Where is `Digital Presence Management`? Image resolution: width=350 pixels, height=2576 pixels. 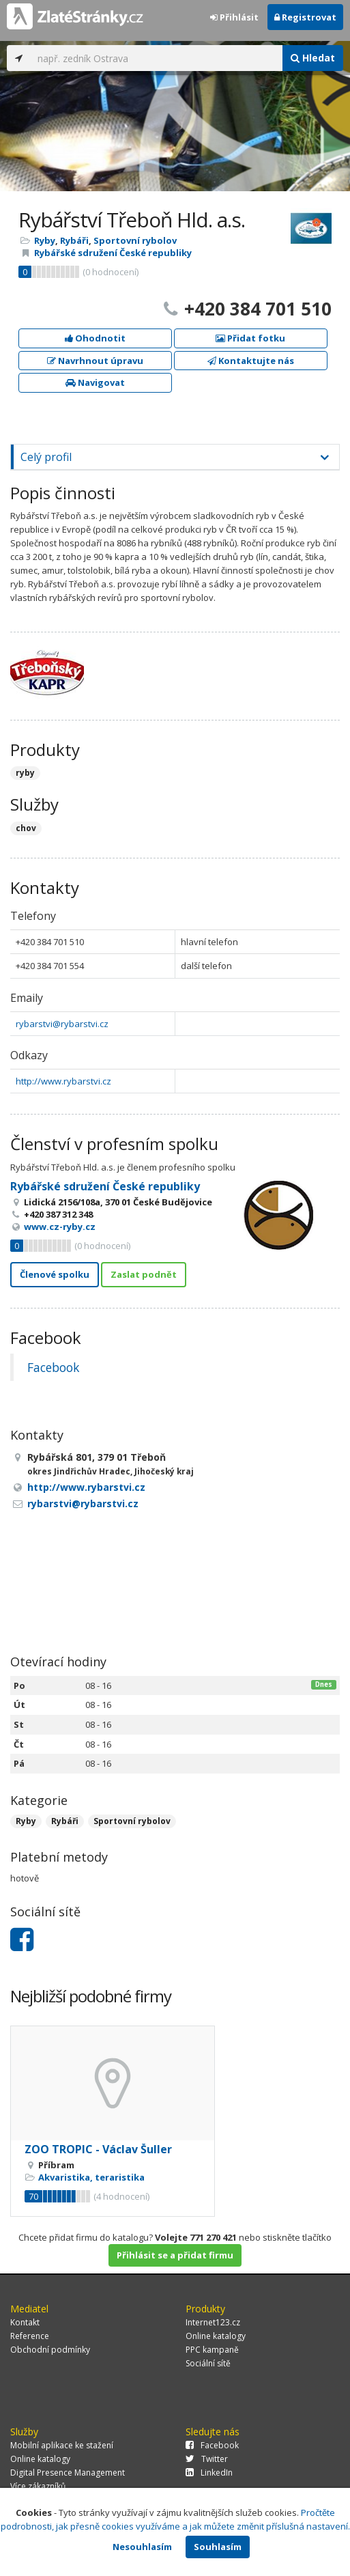
Digital Presence Management is located at coordinates (67, 2472).